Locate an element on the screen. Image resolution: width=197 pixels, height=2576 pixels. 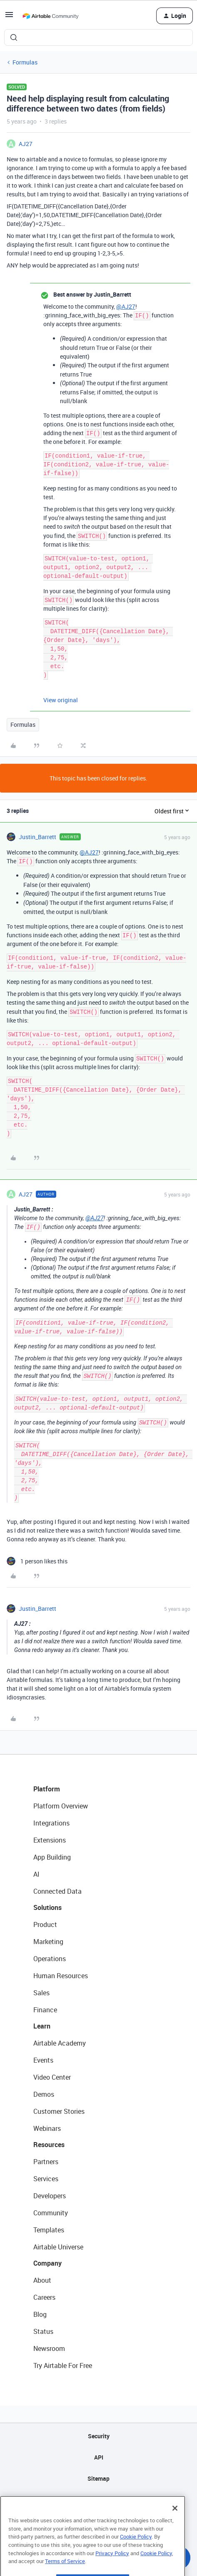
Resources is located at coordinates (49, 2144).